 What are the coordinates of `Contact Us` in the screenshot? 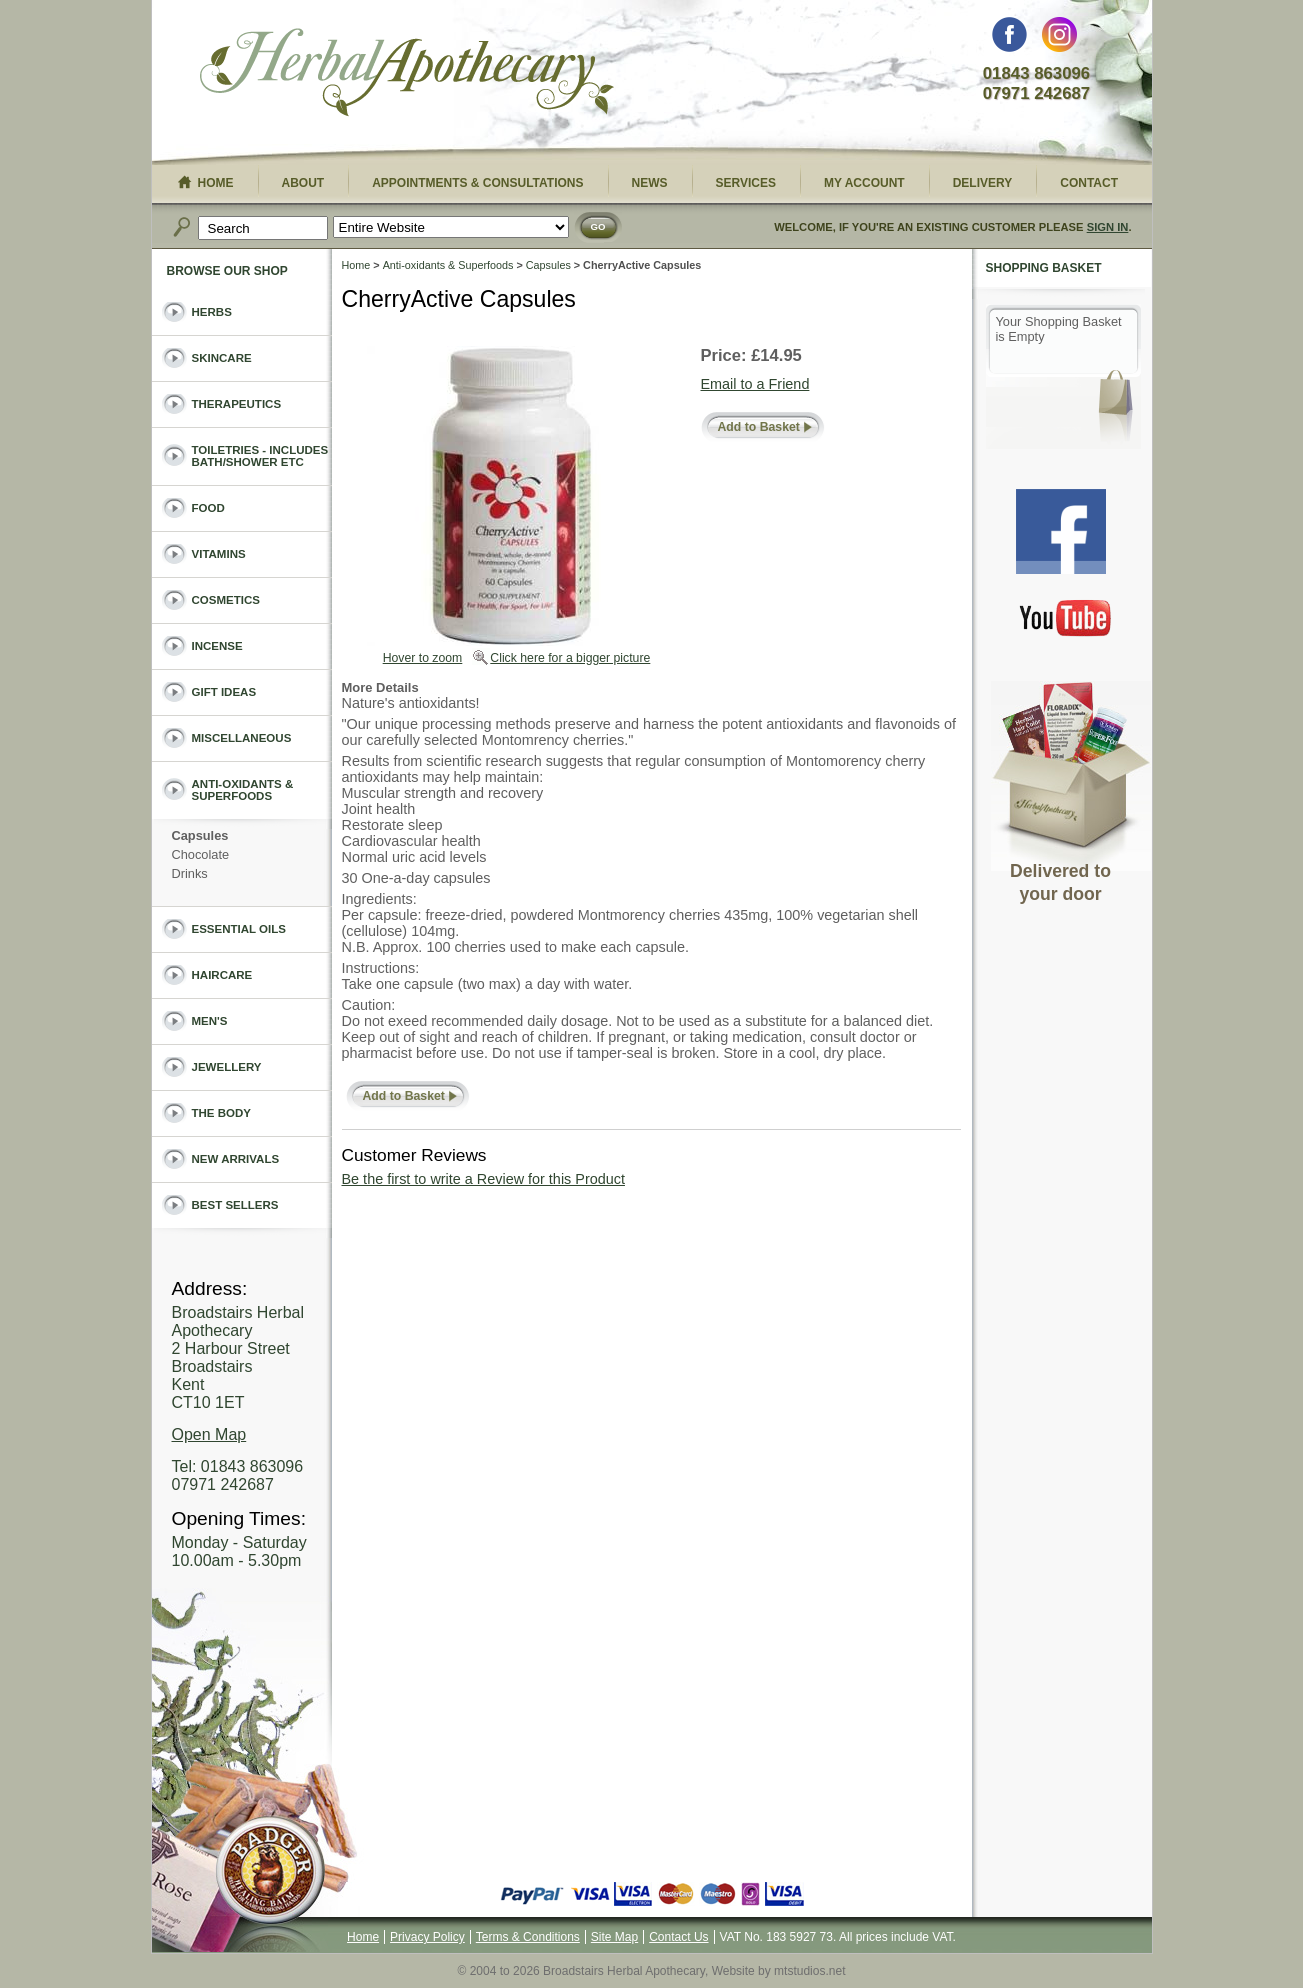 It's located at (678, 1937).